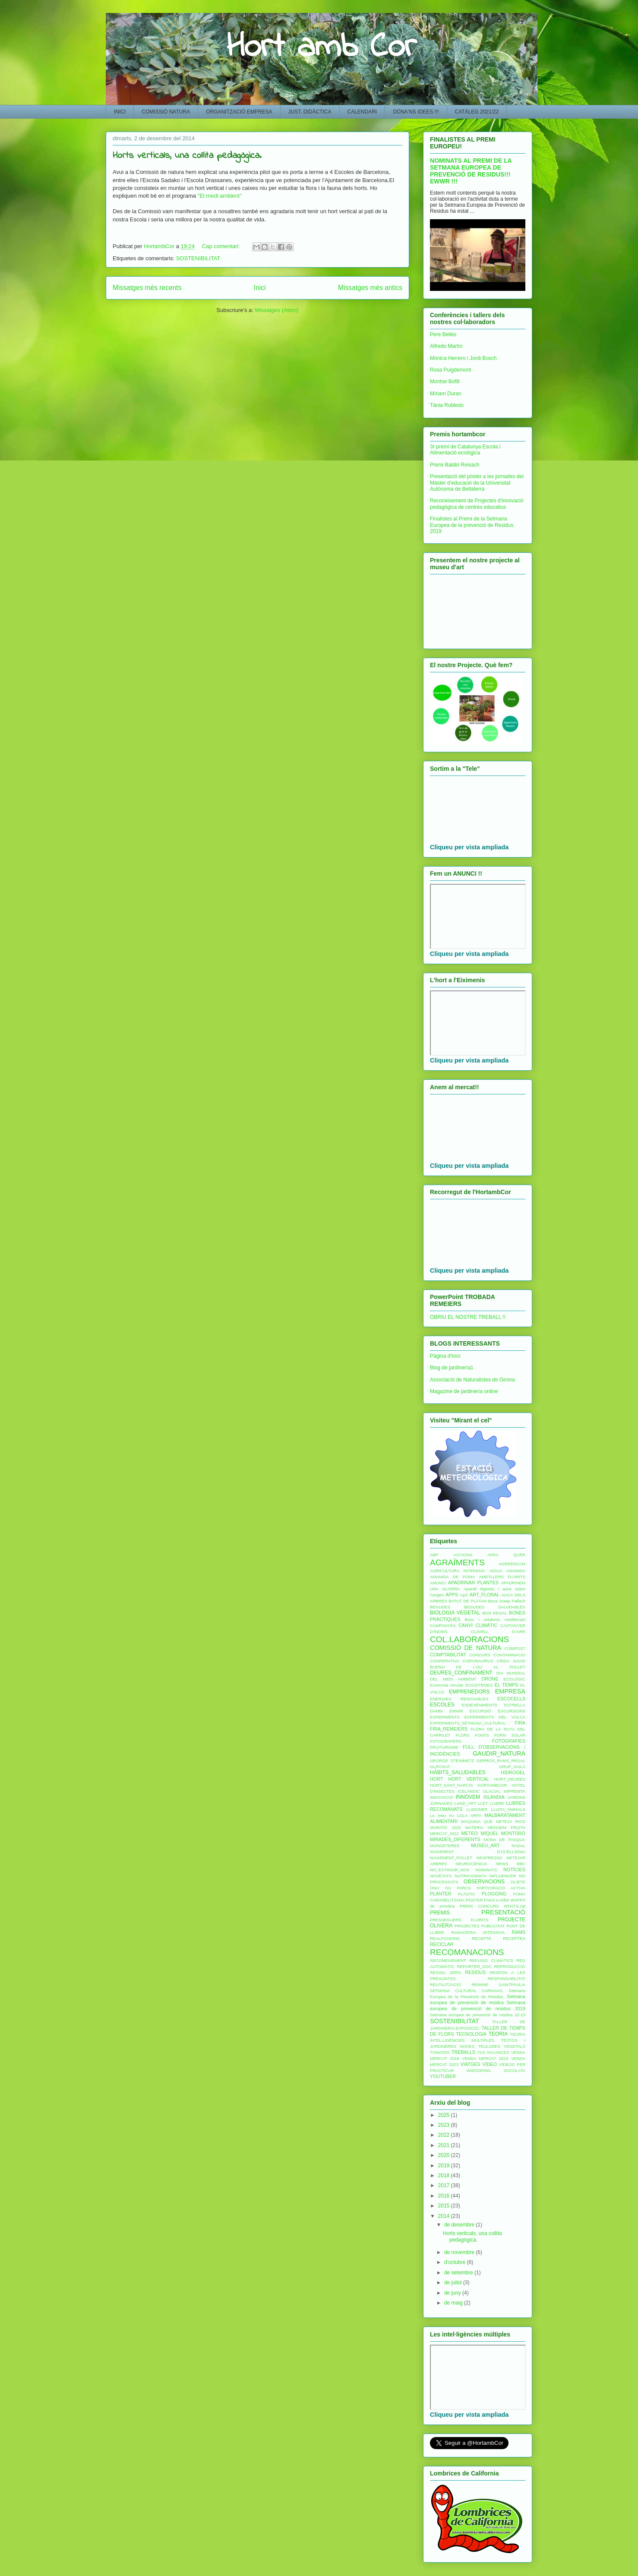 This screenshot has height=2576, width=638. Describe the element at coordinates (494, 1717) in the screenshot. I see `EXPERIMENTS DEL VOLCÀ` at that location.